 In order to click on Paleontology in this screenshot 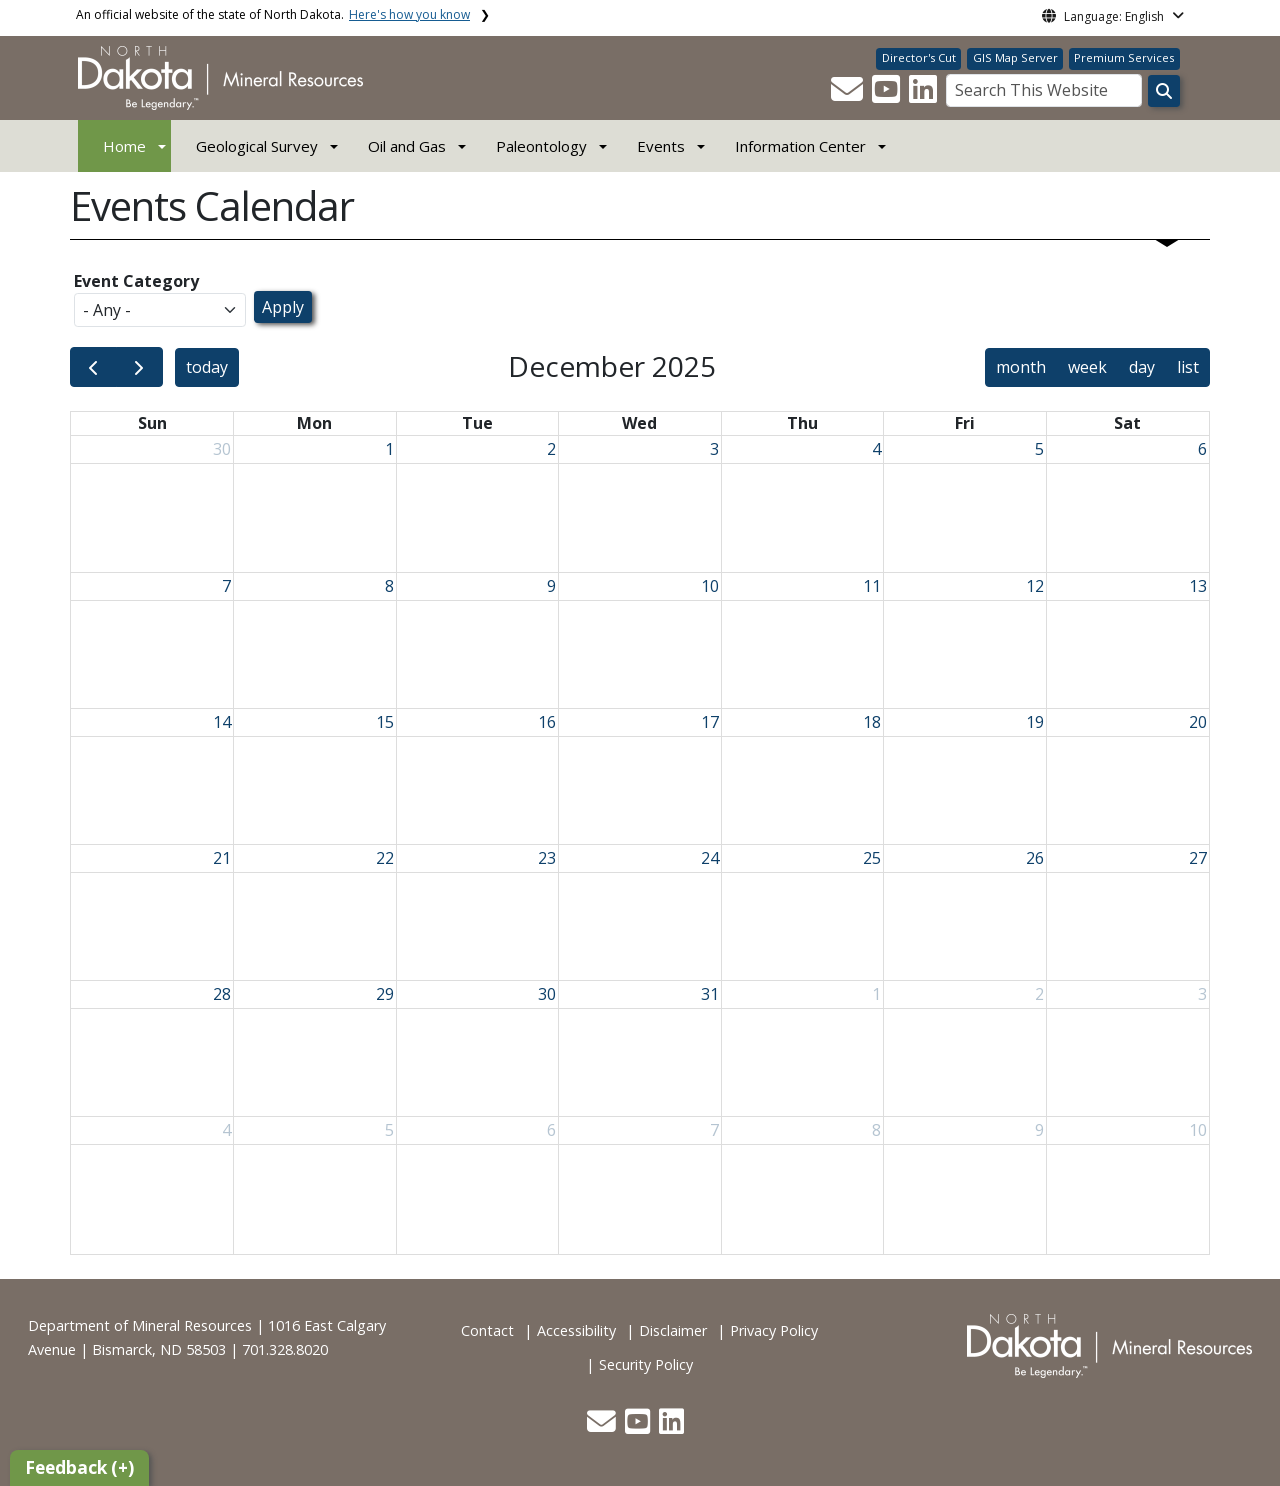, I will do `click(541, 146)`.